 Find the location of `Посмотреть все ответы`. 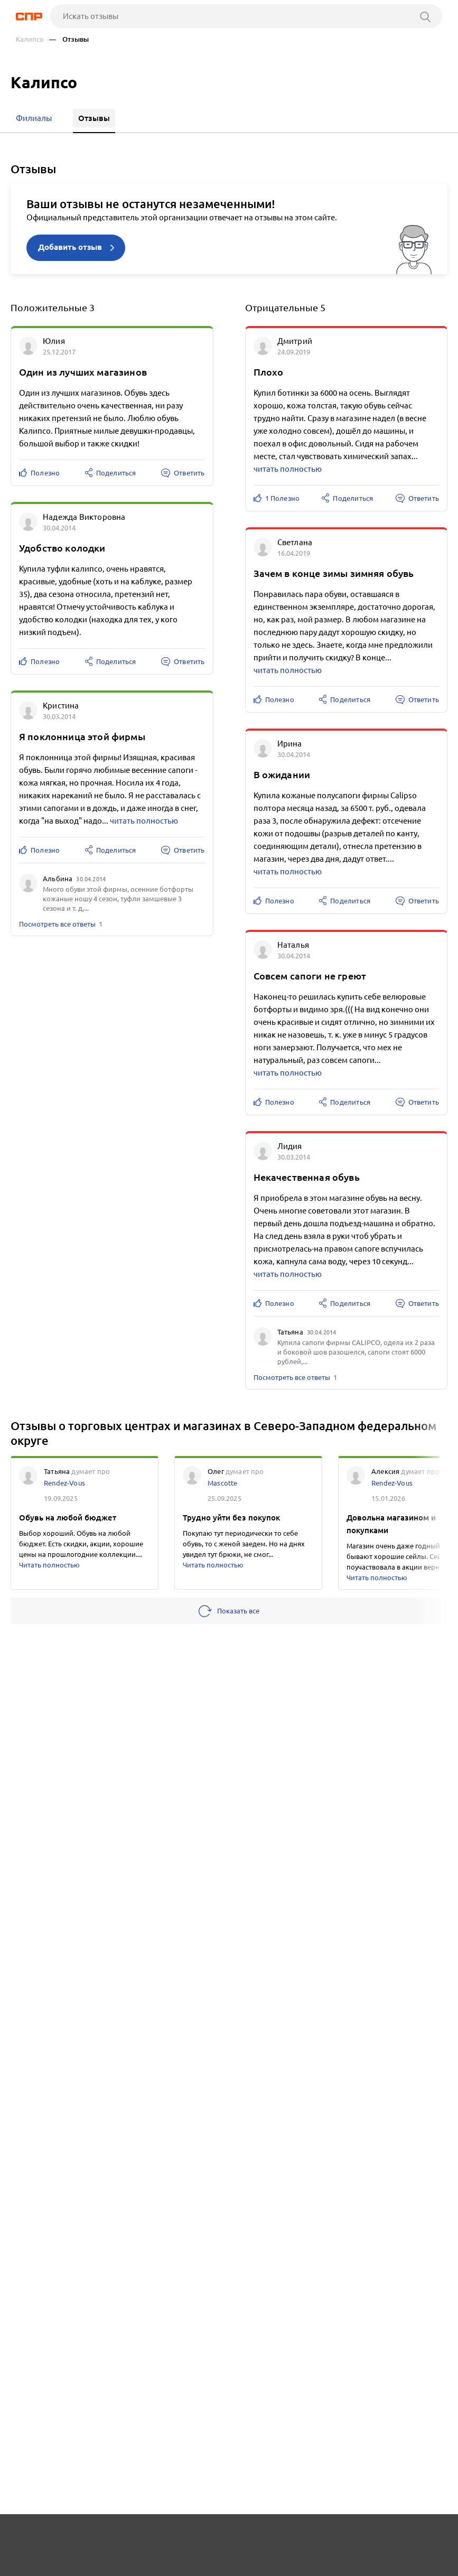

Посмотреть все ответы is located at coordinates (57, 923).